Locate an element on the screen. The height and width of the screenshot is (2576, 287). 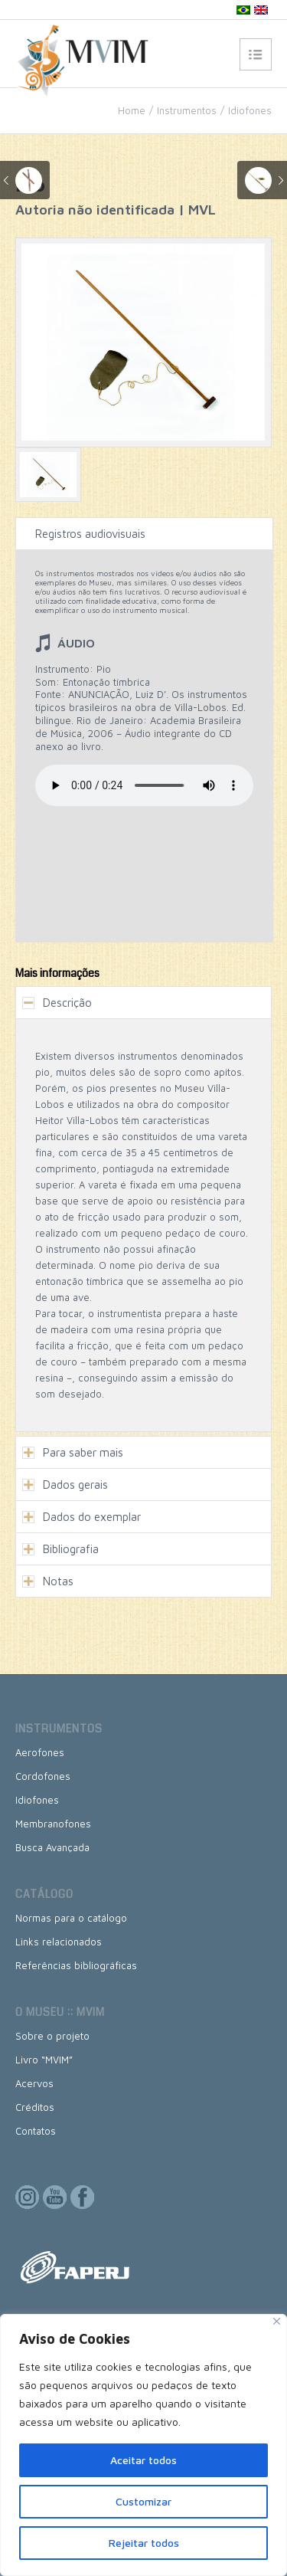
Contatos is located at coordinates (35, 2131).